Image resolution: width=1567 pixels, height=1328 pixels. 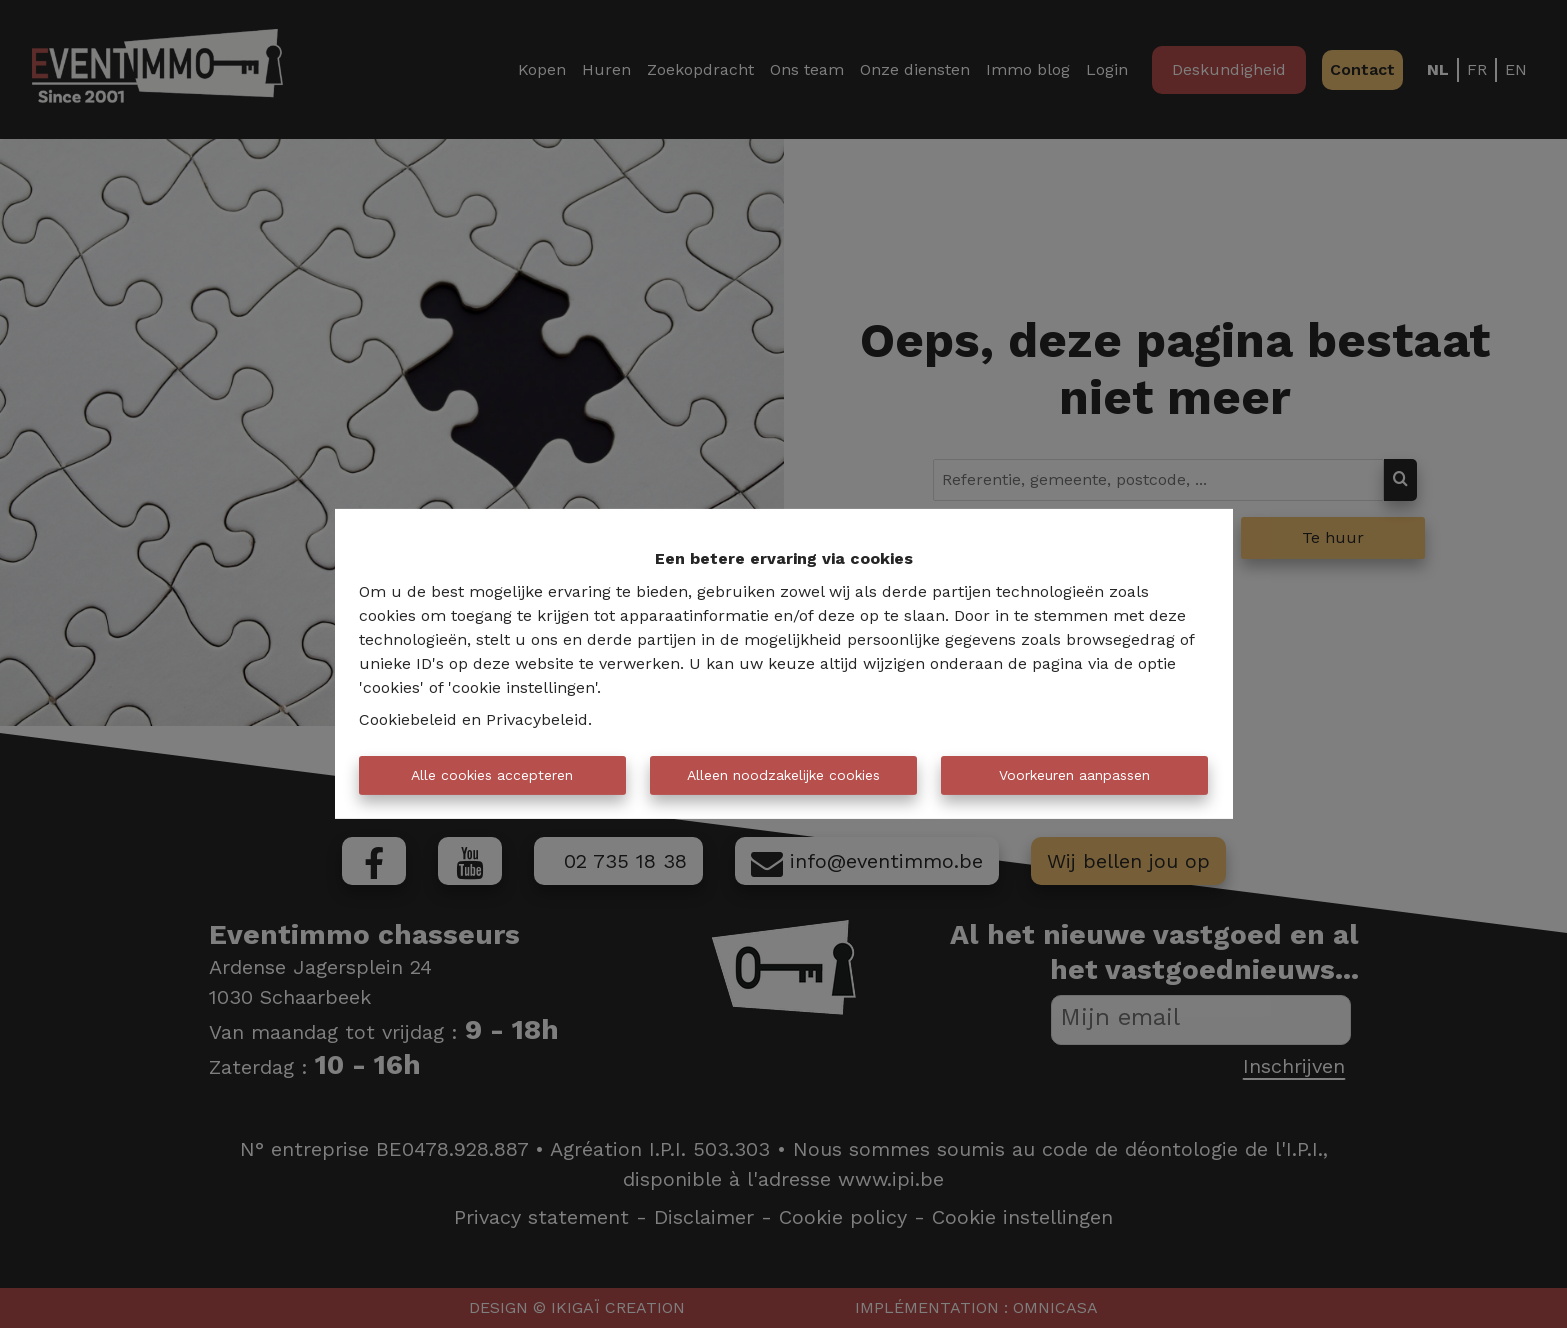 I want to click on Cookiebeleid, so click(x=408, y=719).